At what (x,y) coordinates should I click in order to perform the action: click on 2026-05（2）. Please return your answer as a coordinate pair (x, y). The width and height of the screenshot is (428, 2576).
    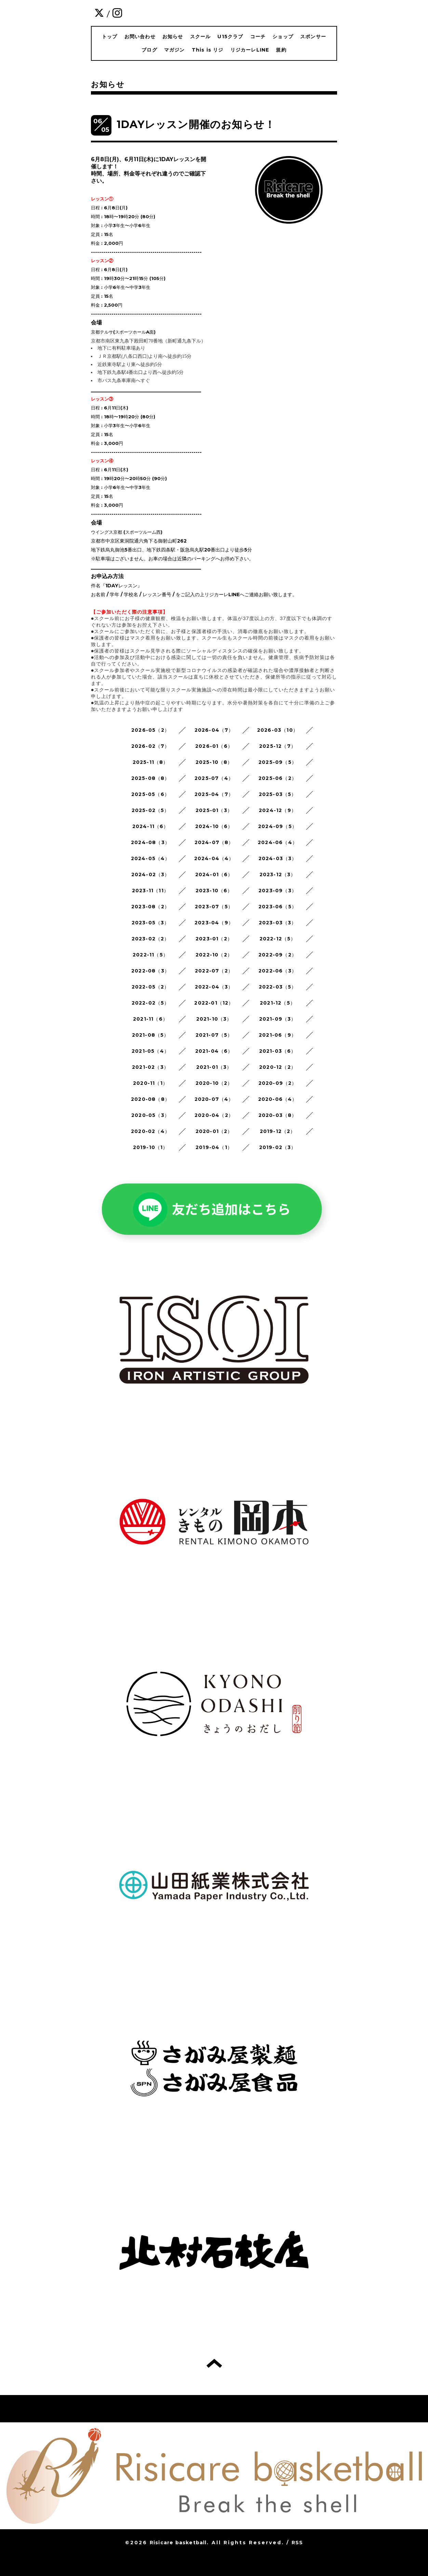
    Looking at the image, I should click on (150, 730).